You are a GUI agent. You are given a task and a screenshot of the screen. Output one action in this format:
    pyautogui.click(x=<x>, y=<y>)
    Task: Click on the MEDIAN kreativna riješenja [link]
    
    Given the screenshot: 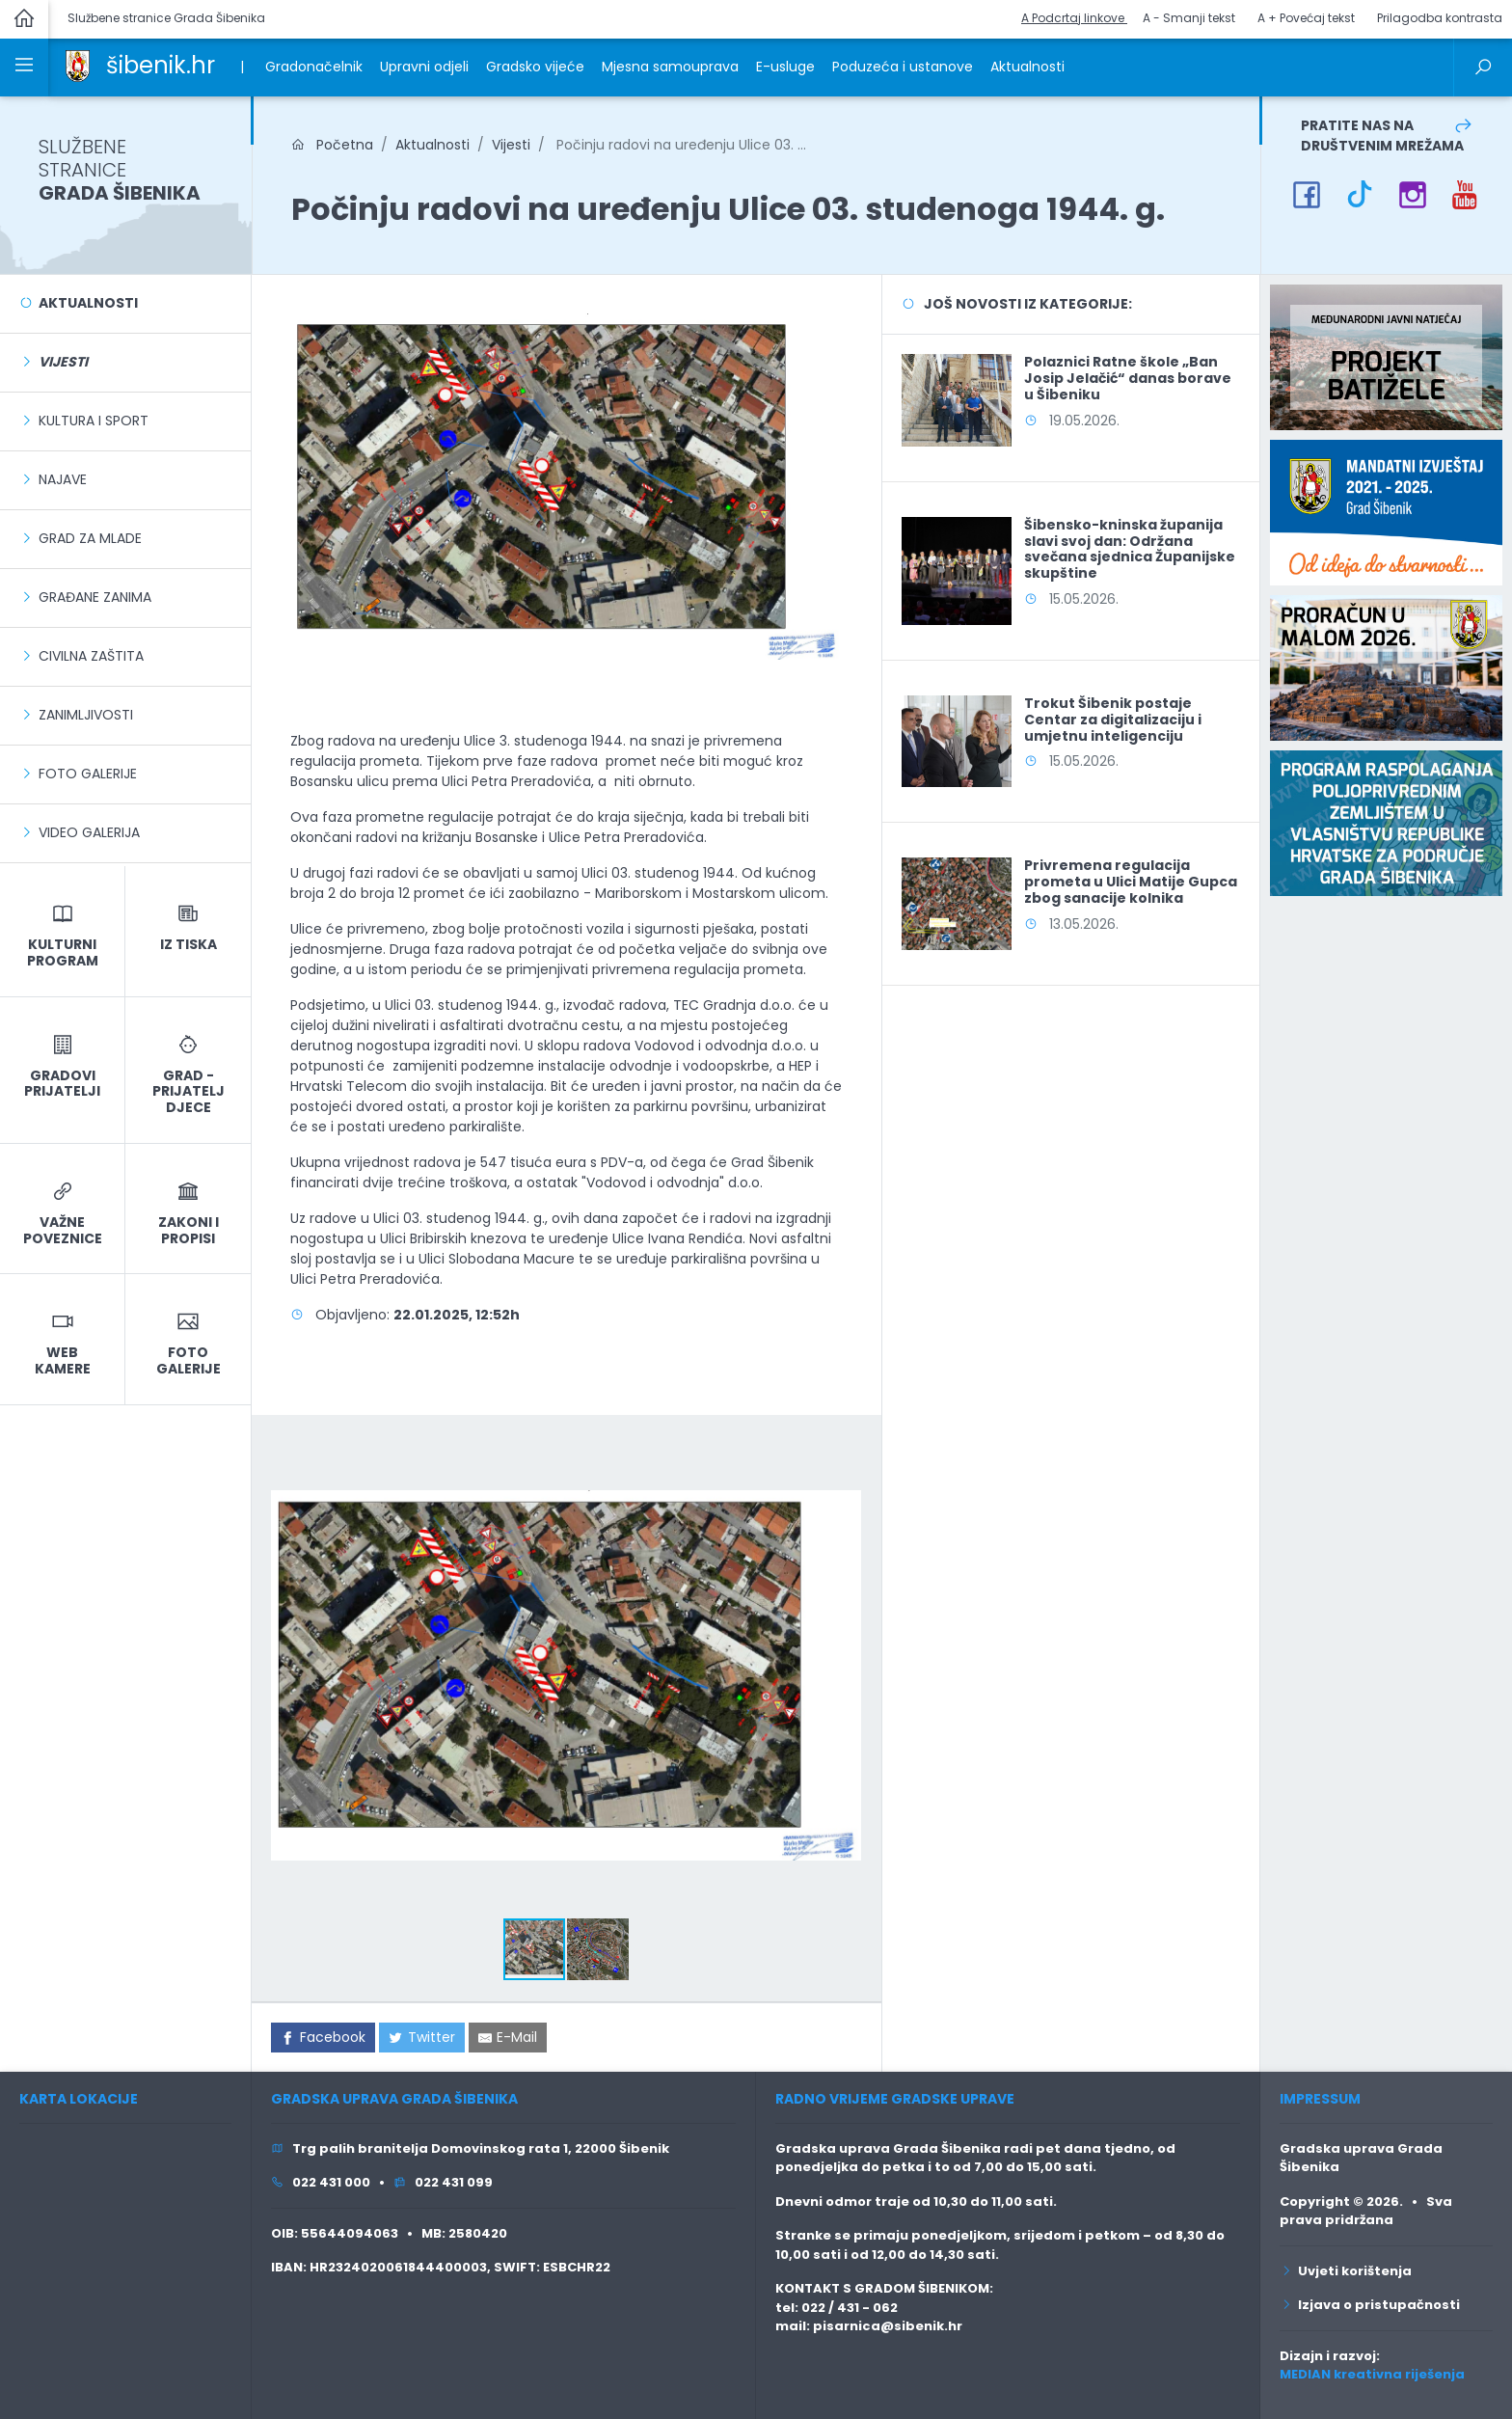 What is the action you would take?
    pyautogui.click(x=1372, y=2374)
    